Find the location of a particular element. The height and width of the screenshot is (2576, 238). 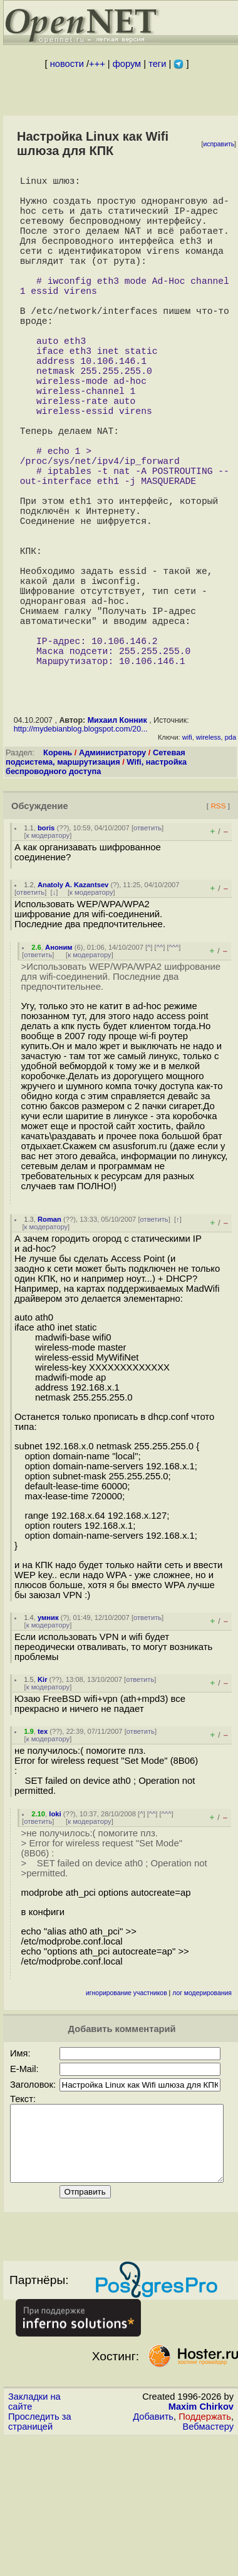

новости is located at coordinates (67, 64).